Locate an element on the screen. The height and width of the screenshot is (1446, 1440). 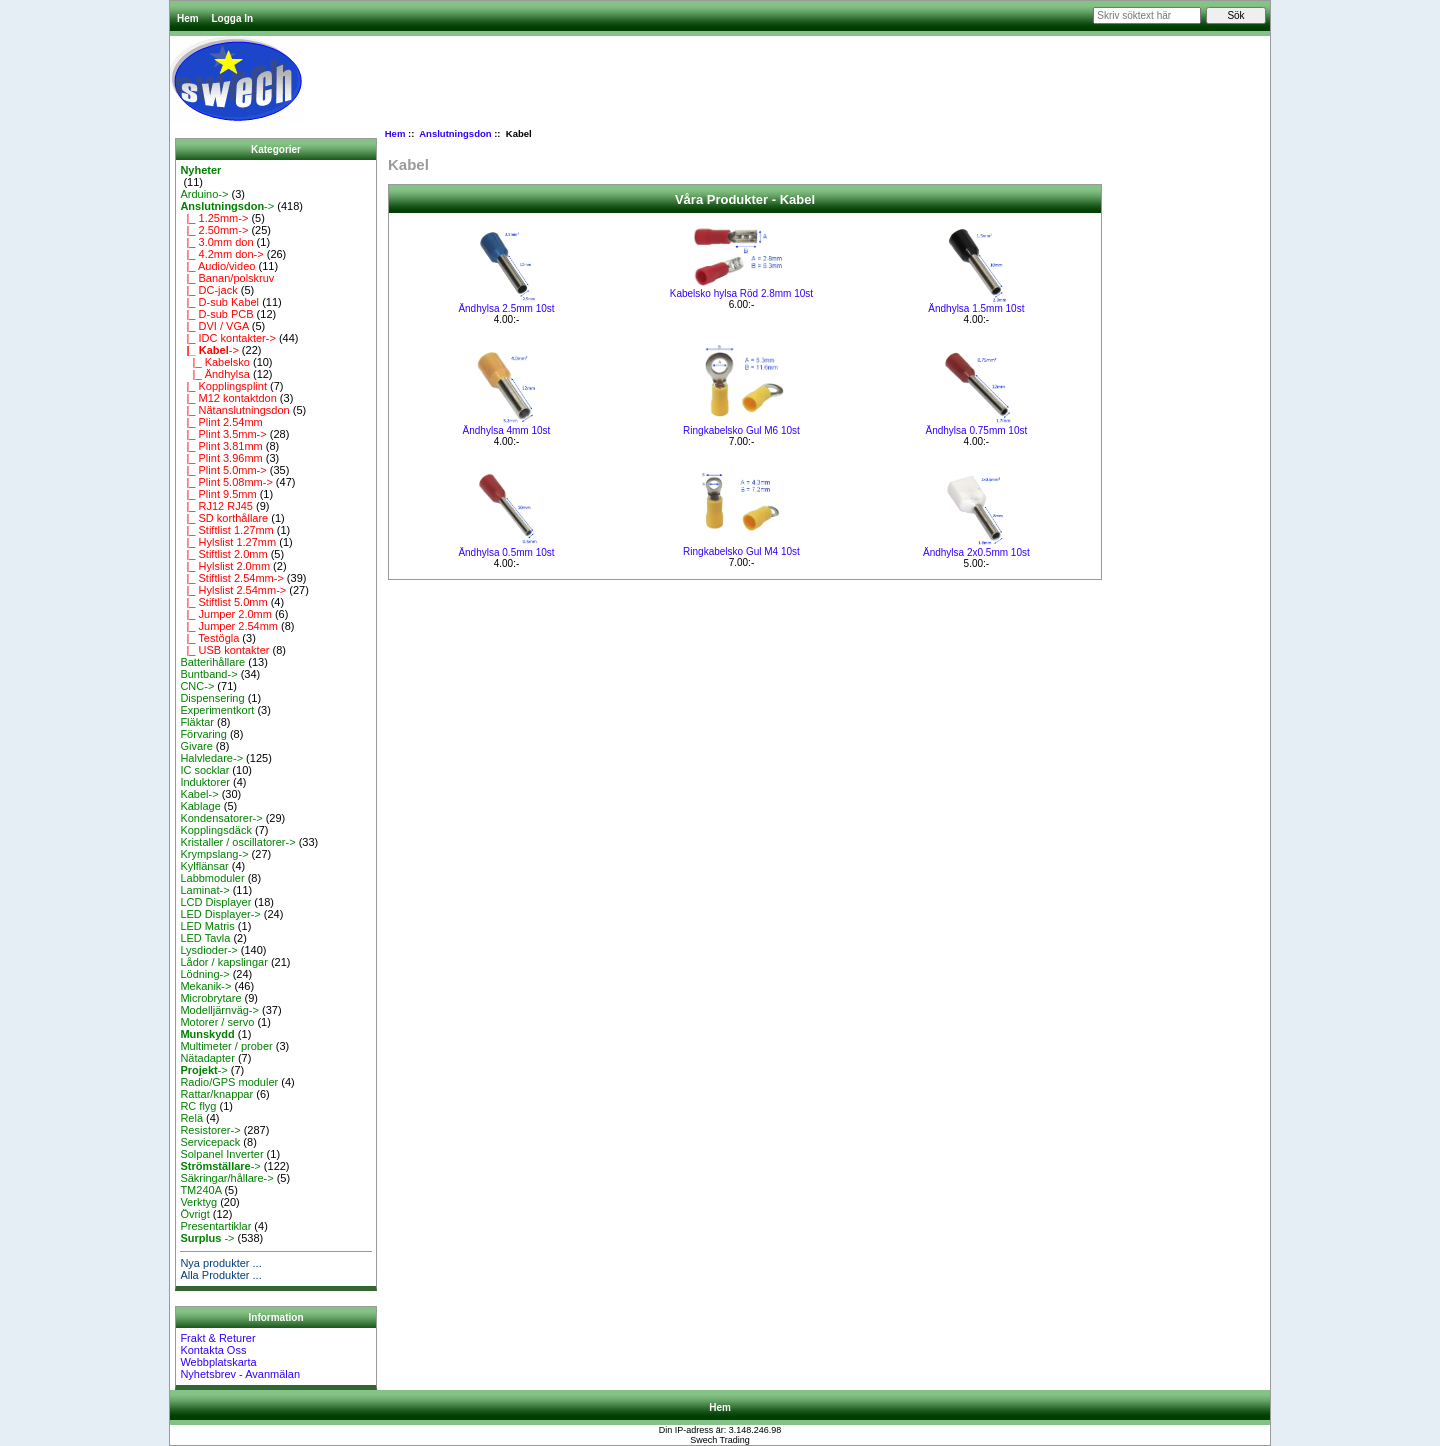
Verktyg is located at coordinates (198, 1202).